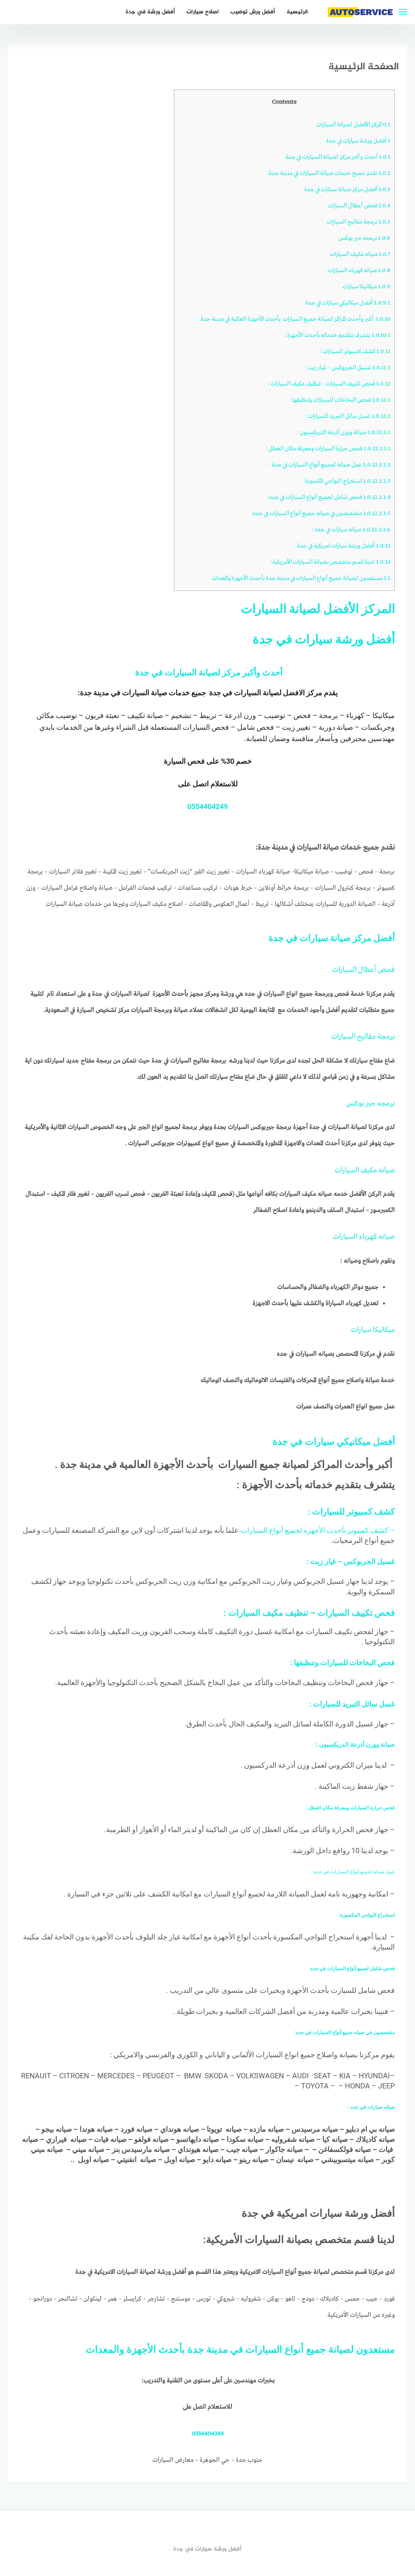 This screenshot has height=2576, width=415. What do you see at coordinates (353, 125) in the screenshot?
I see `المركز الأفضل لصيانة السيارات` at bounding box center [353, 125].